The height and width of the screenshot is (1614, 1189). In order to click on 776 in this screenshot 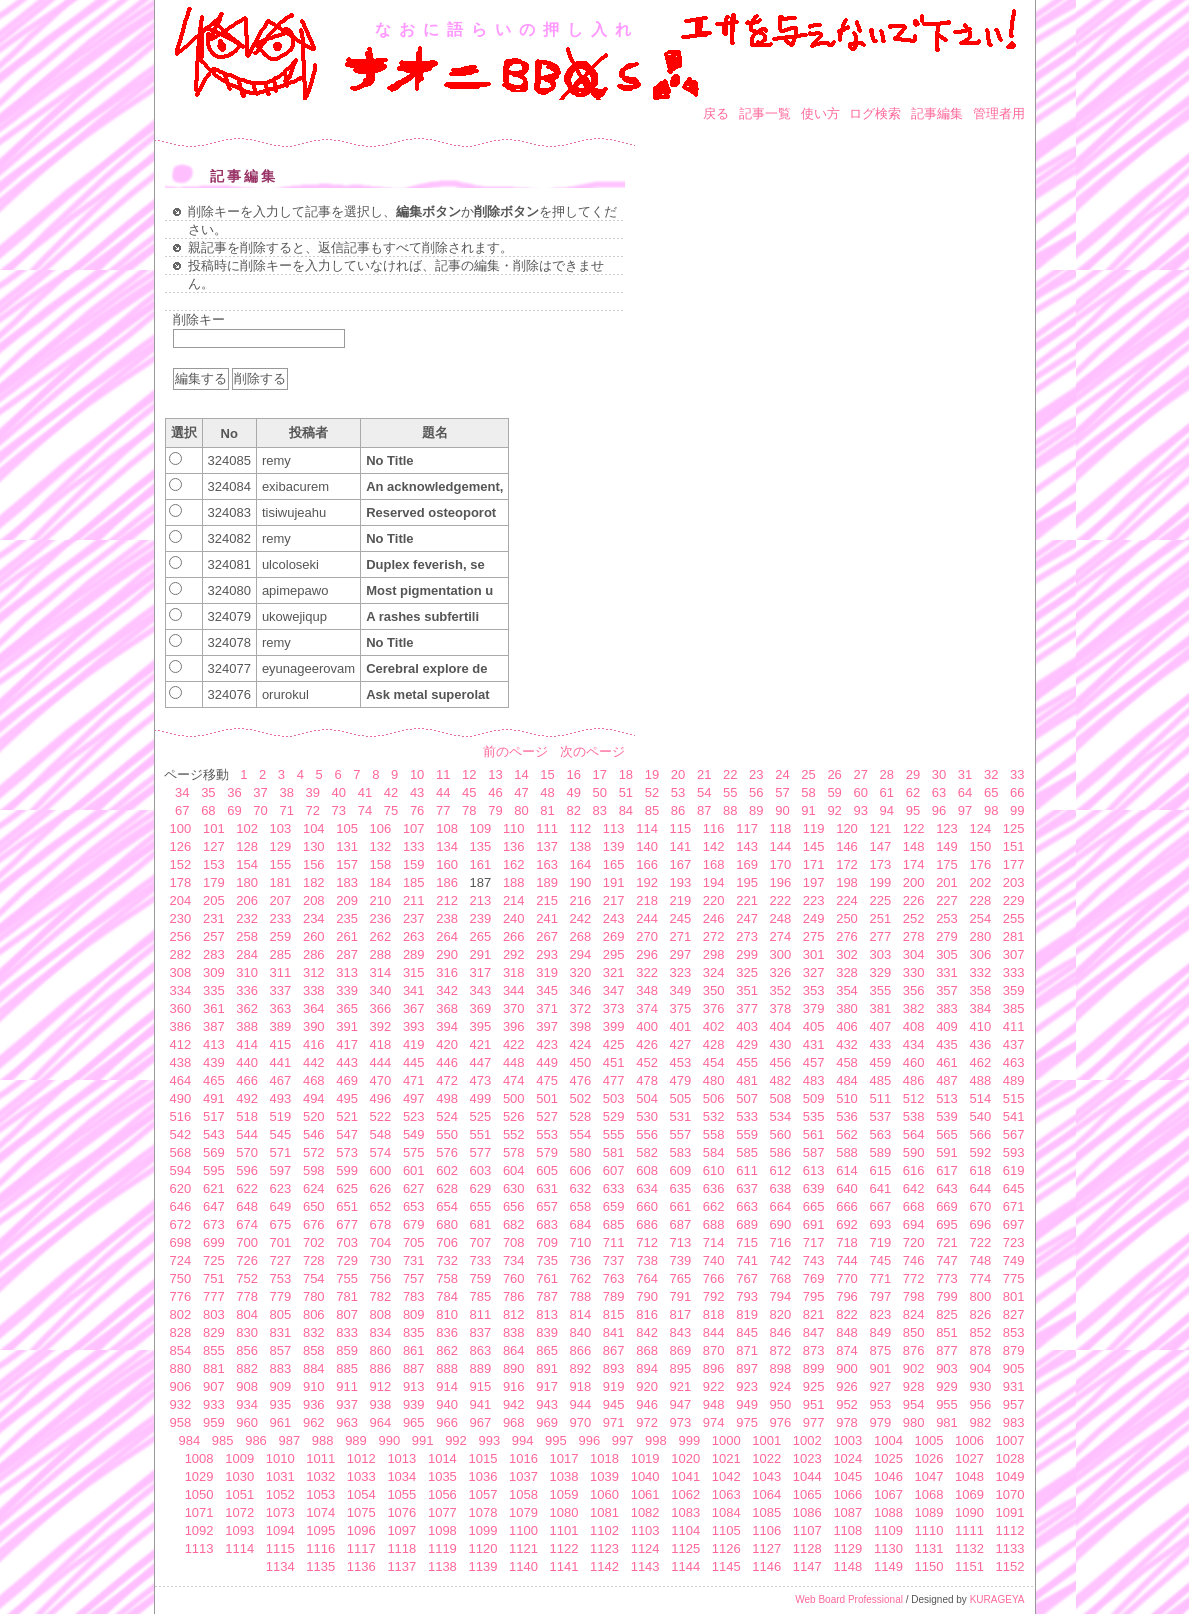, I will do `click(181, 1296)`.